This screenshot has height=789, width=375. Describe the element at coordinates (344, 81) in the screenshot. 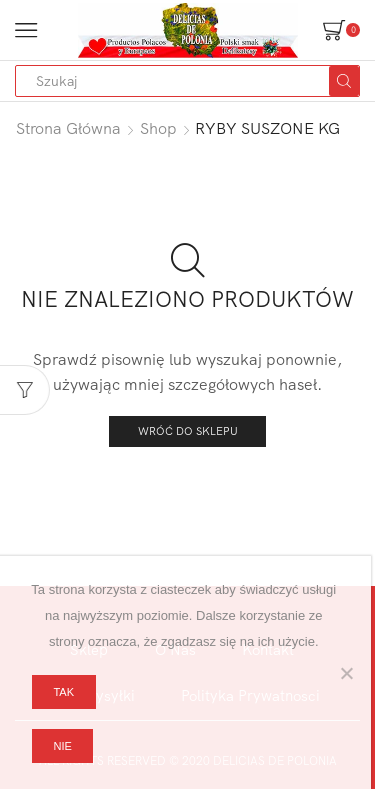

I see `[Search button]` at that location.